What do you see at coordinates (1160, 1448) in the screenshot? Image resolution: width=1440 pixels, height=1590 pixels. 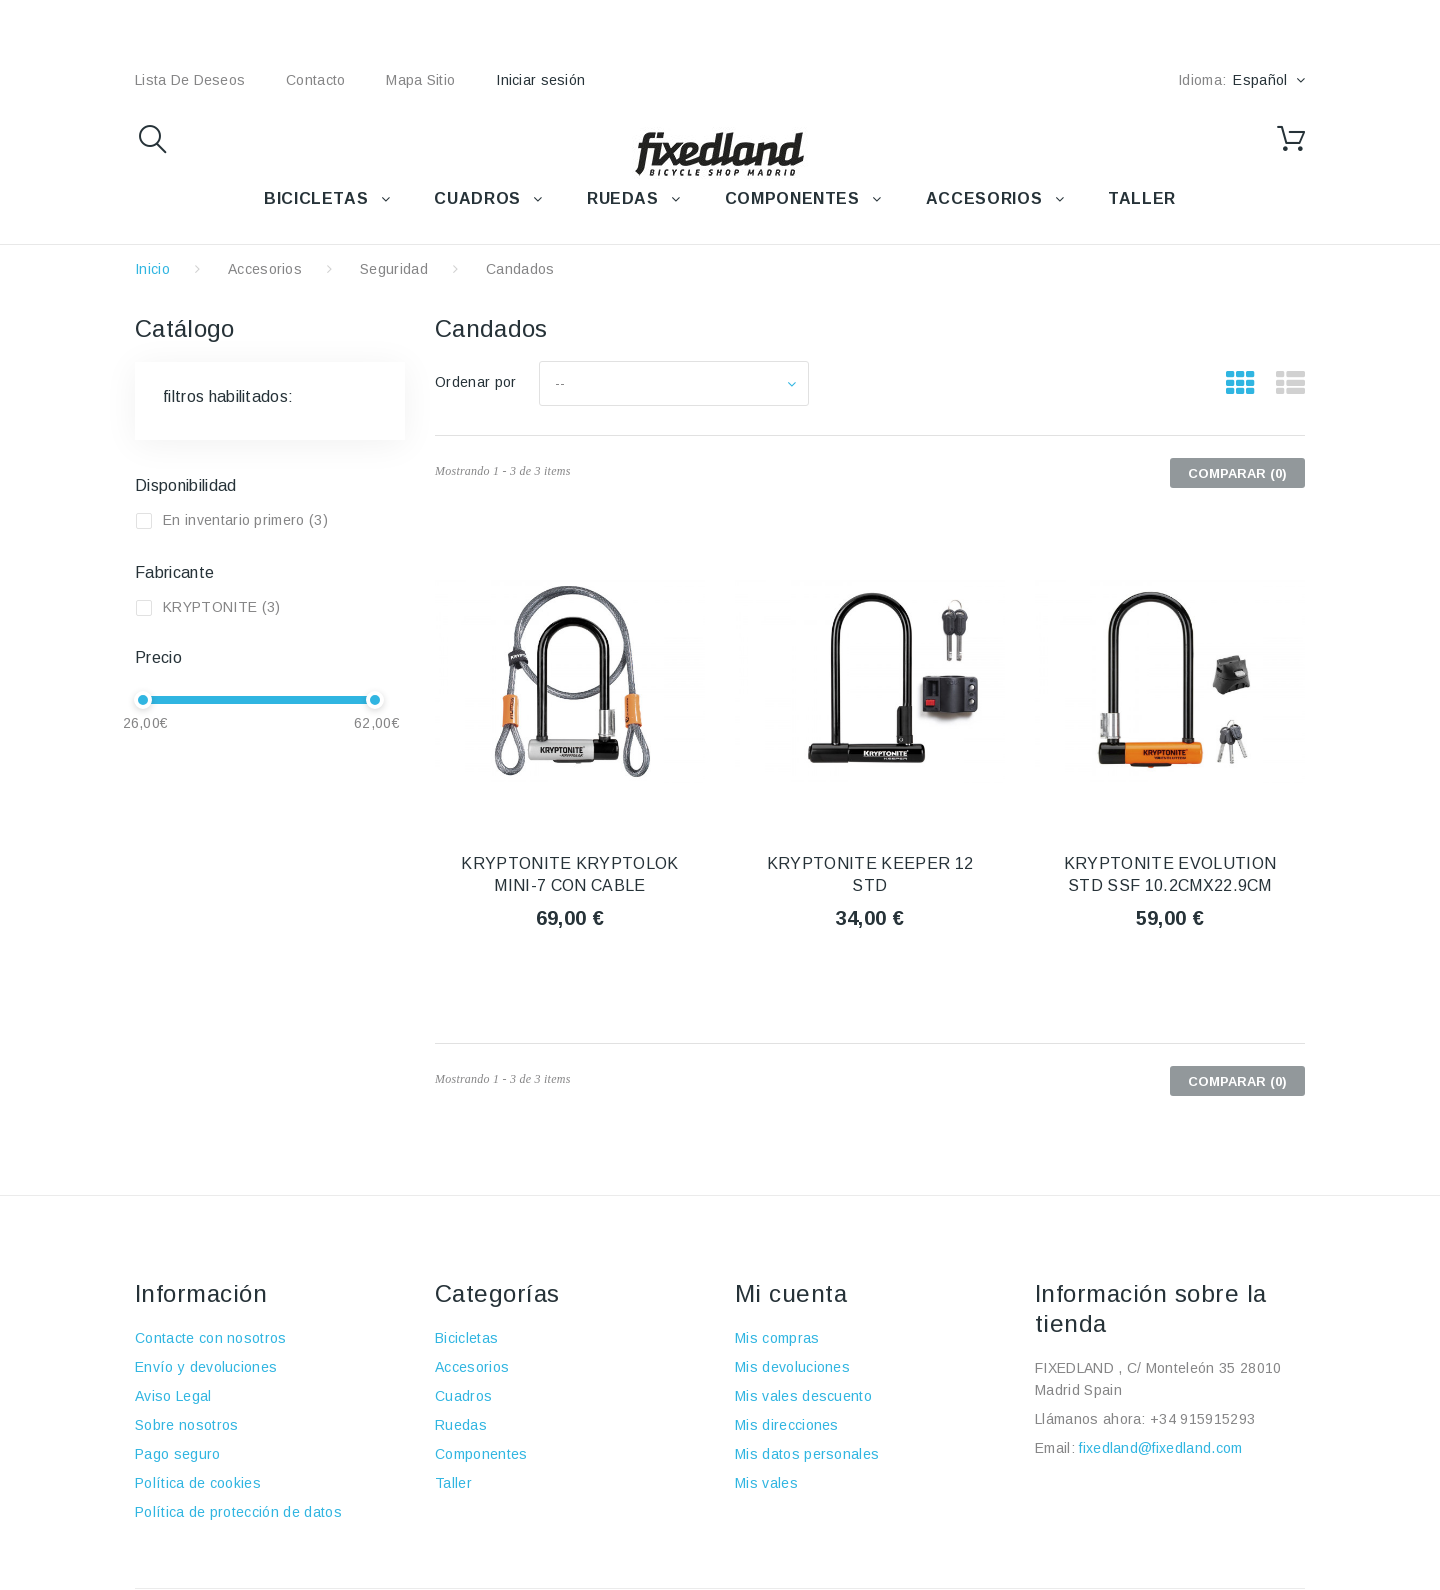 I see `fixedland@fixedland.com` at bounding box center [1160, 1448].